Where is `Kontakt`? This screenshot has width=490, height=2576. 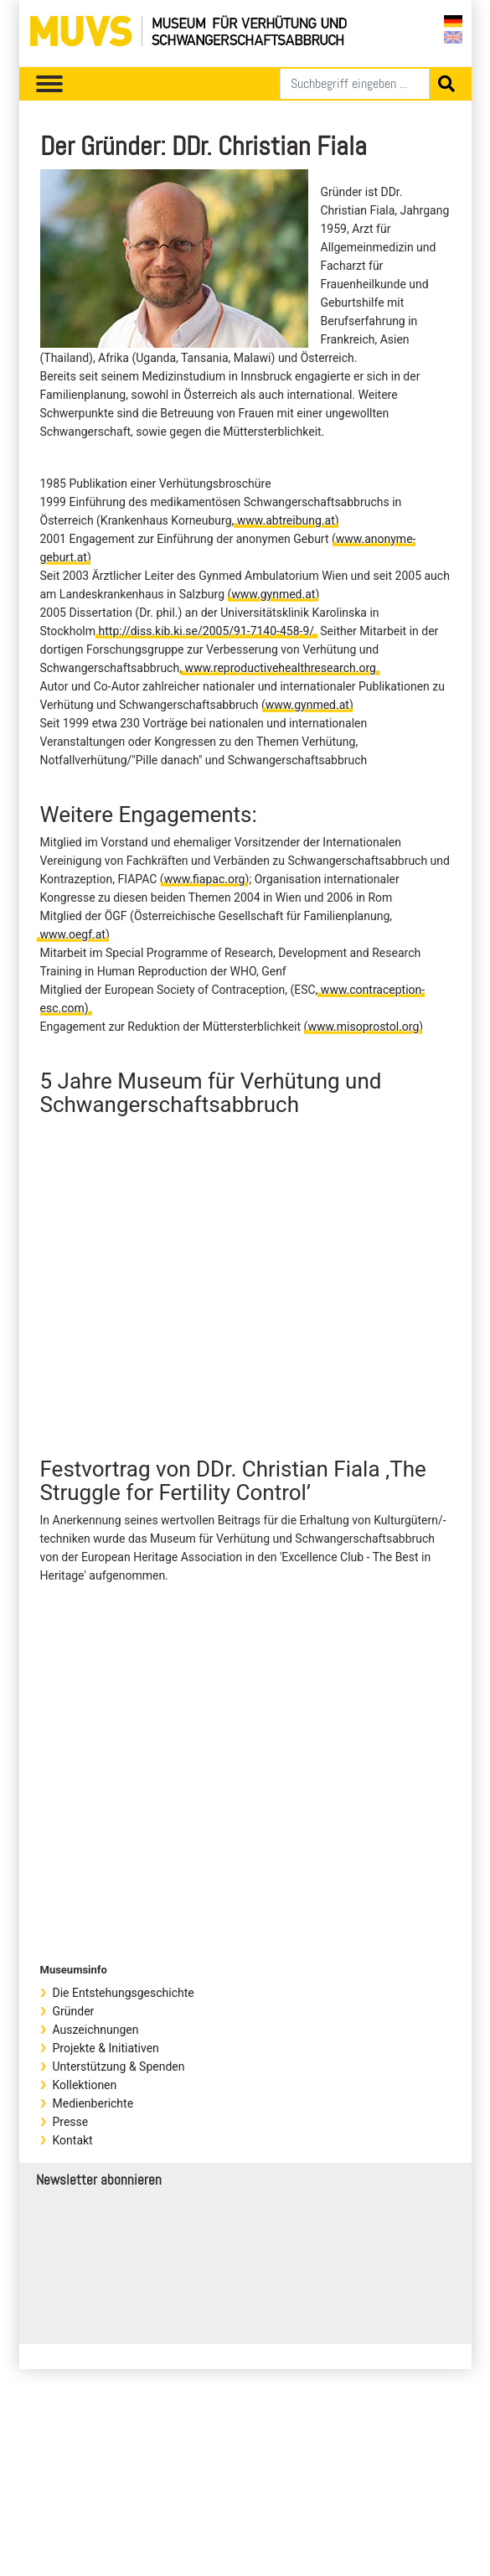 Kontakt is located at coordinates (73, 2140).